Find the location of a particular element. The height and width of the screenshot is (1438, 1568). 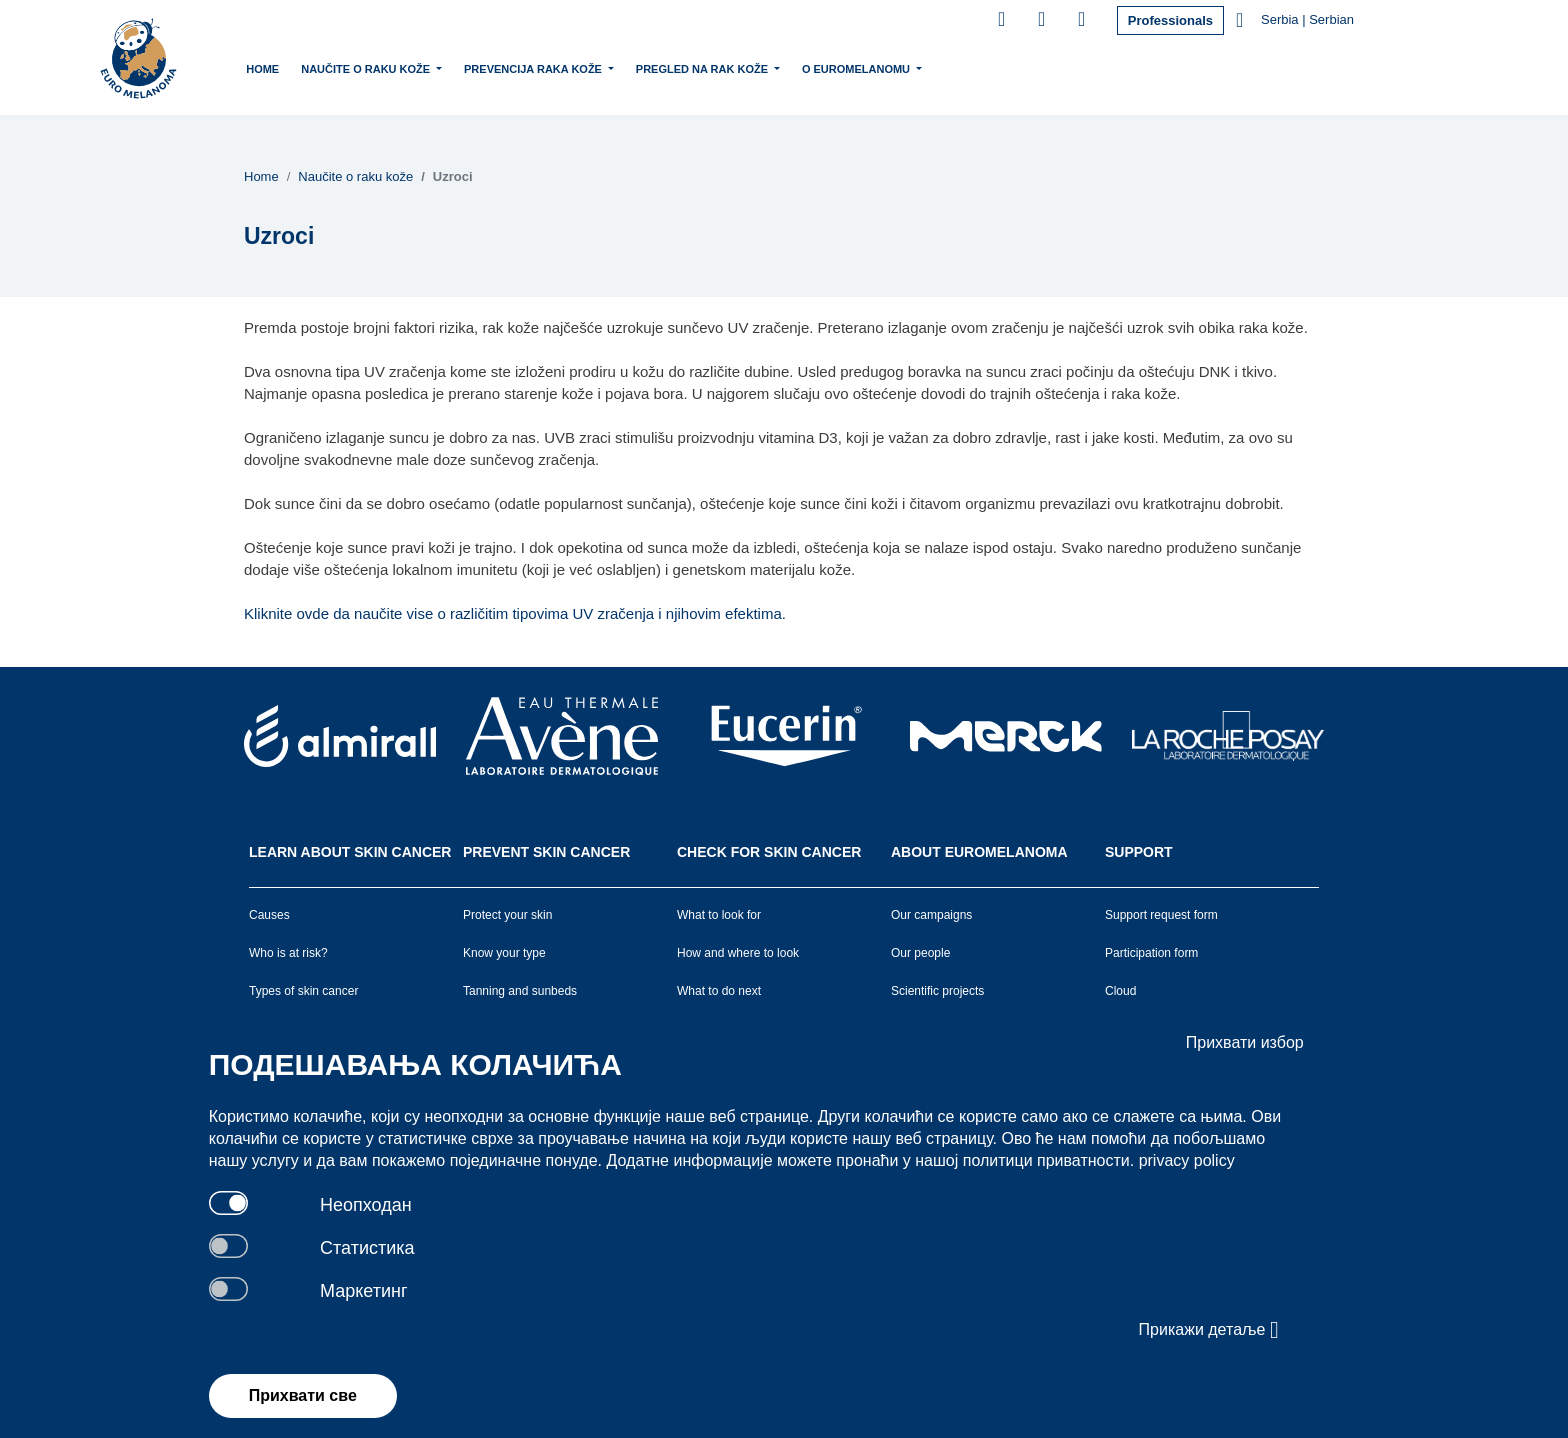

Participation form is located at coordinates (1151, 953).